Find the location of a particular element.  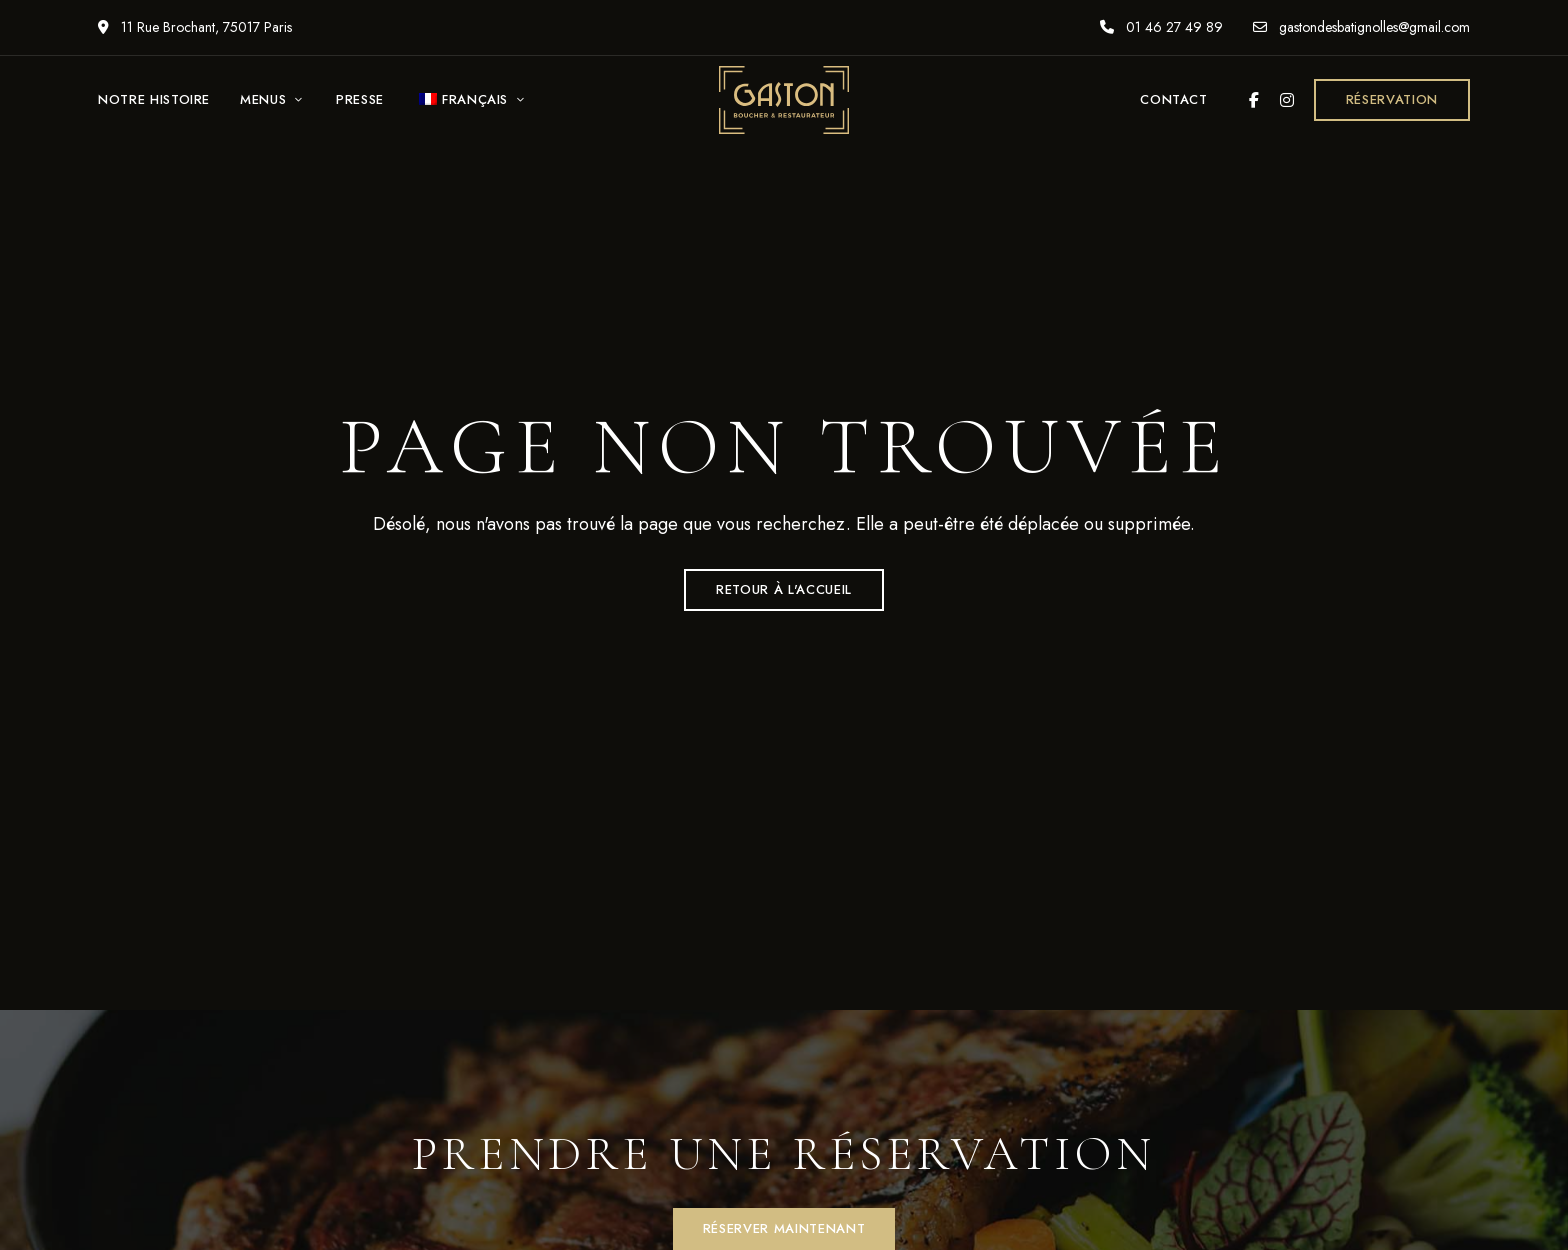

[button] is located at coordinates (1392, 100).